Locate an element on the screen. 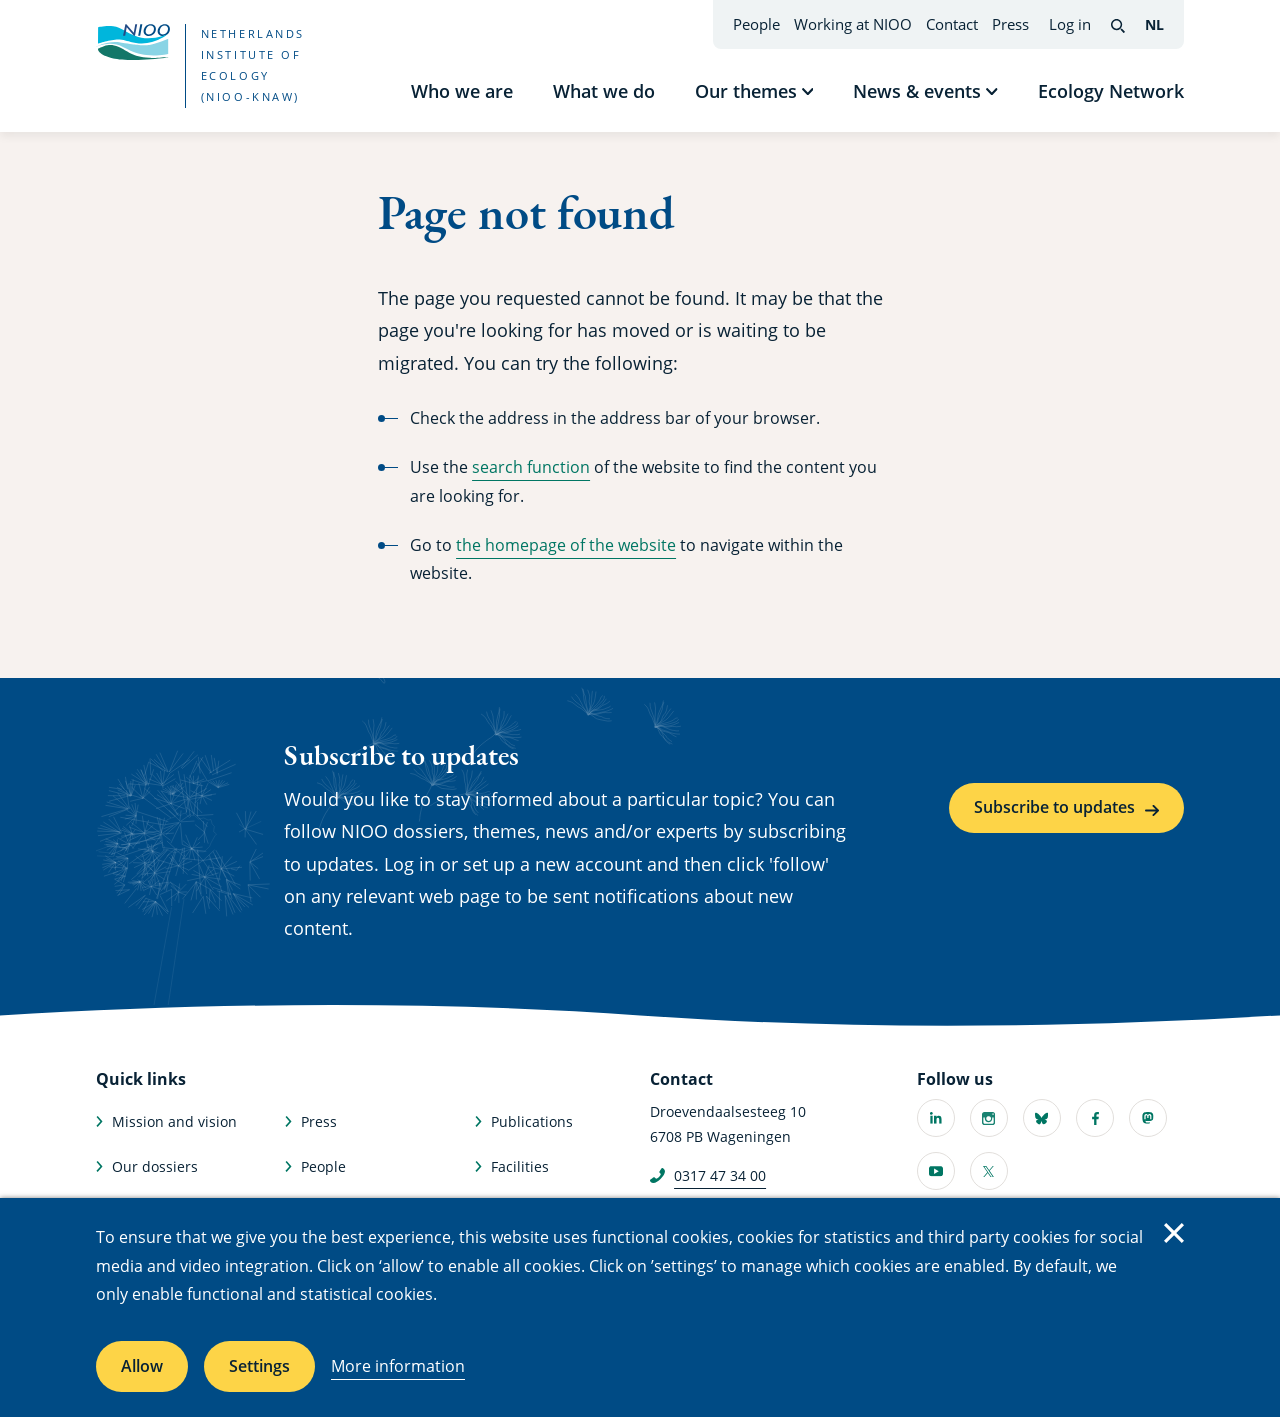  Allow is located at coordinates (142, 1366).